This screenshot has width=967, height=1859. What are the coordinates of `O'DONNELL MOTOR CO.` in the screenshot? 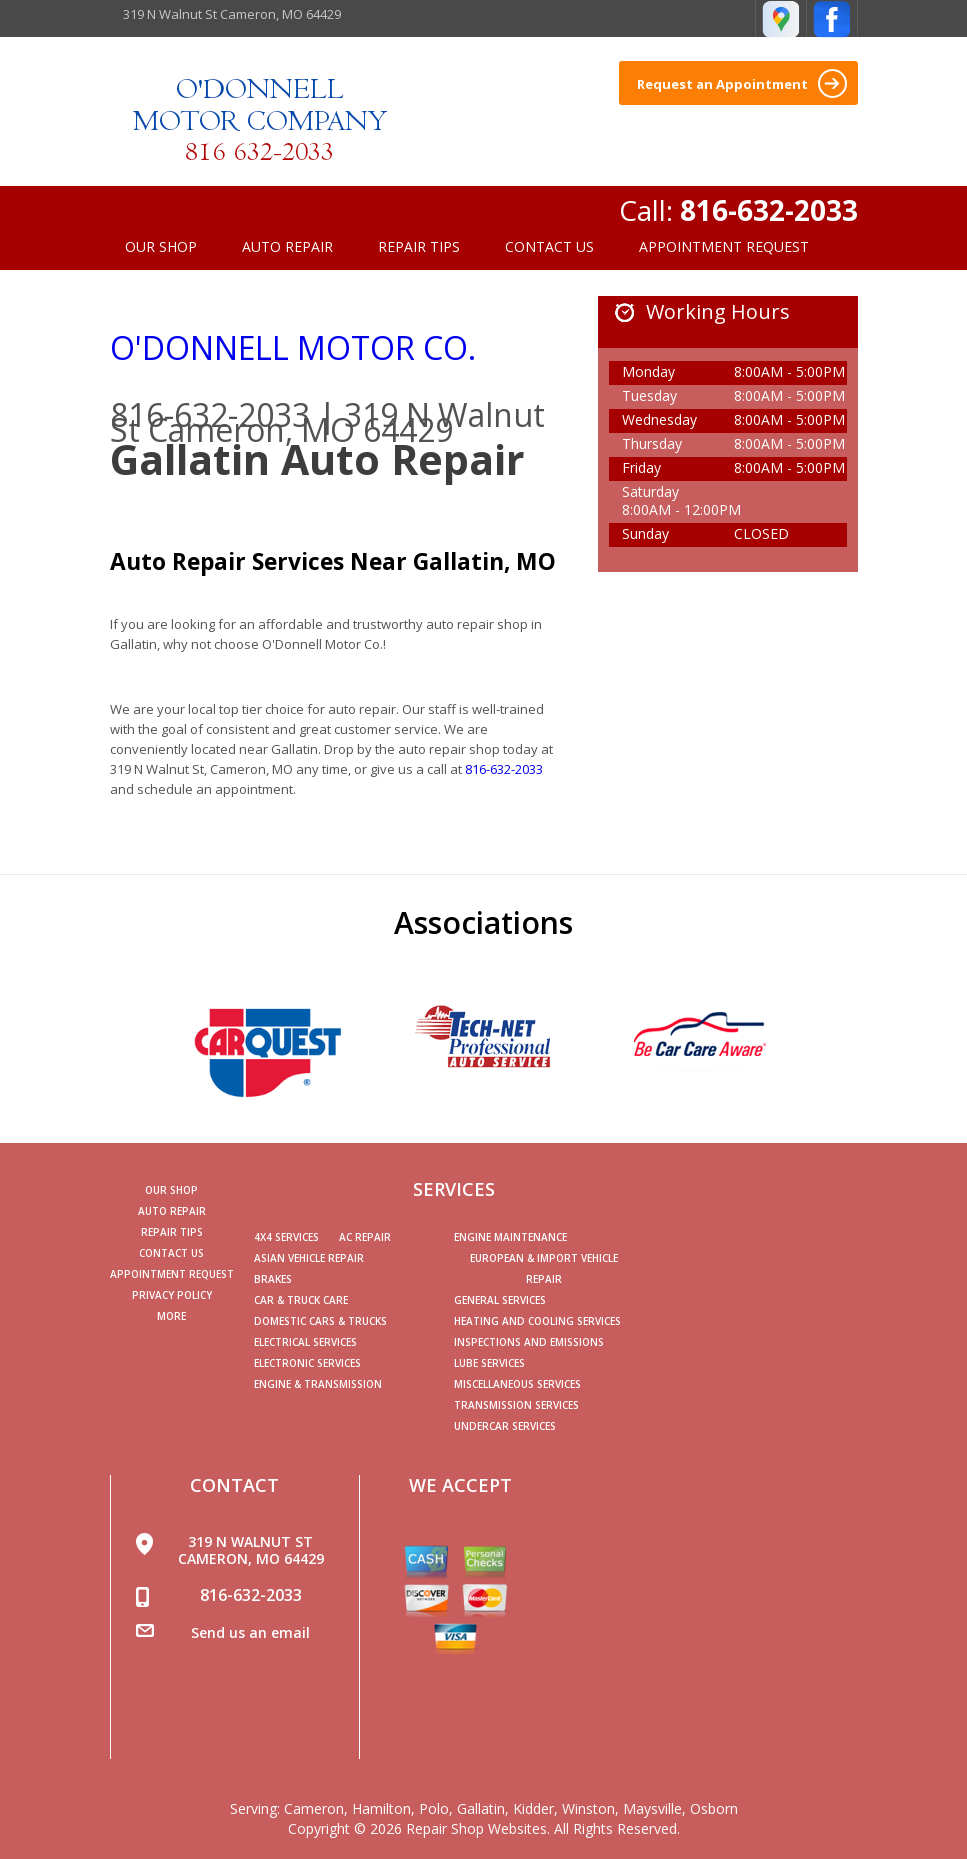 It's located at (293, 347).